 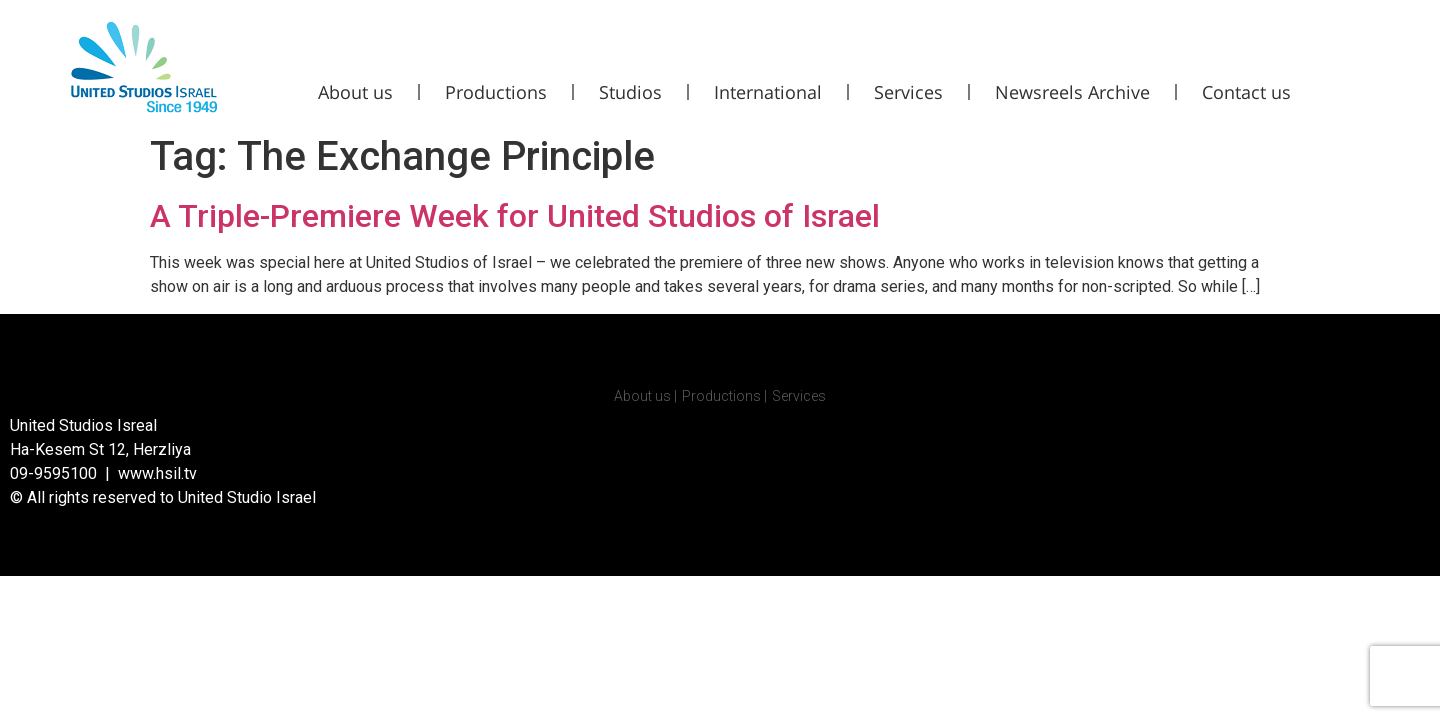 I want to click on A Triple-Premiere Week for United Studios of Israel, so click(x=515, y=216).